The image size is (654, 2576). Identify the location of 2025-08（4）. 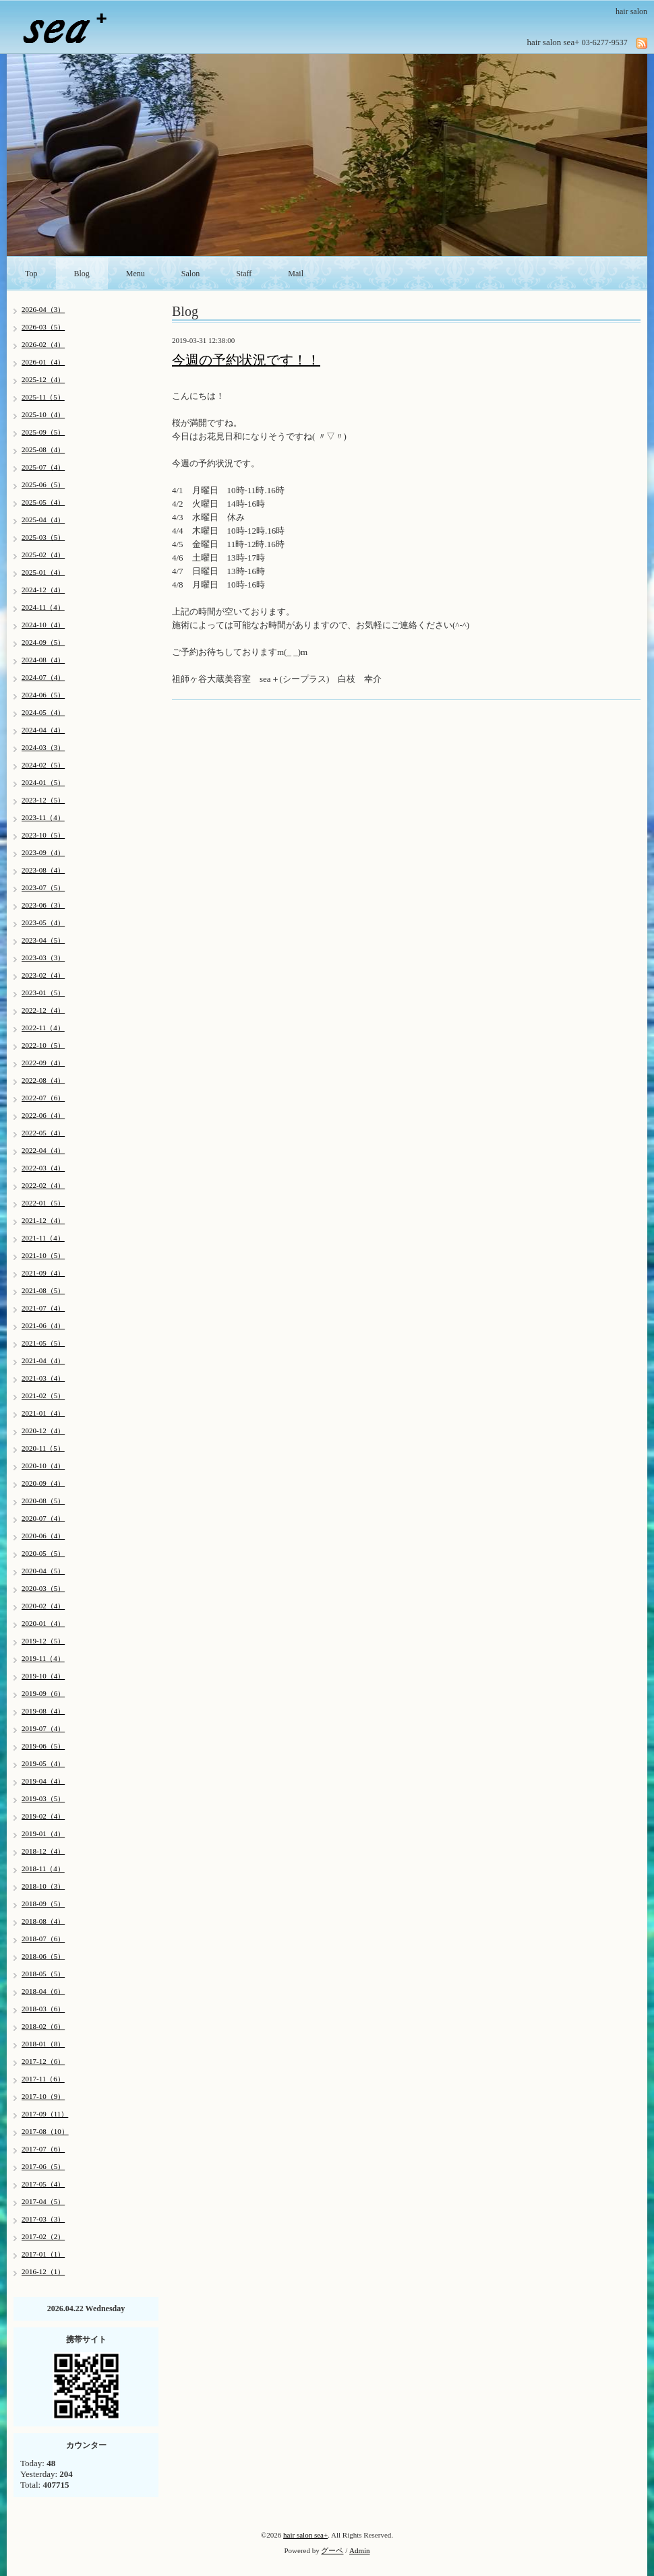
(43, 449).